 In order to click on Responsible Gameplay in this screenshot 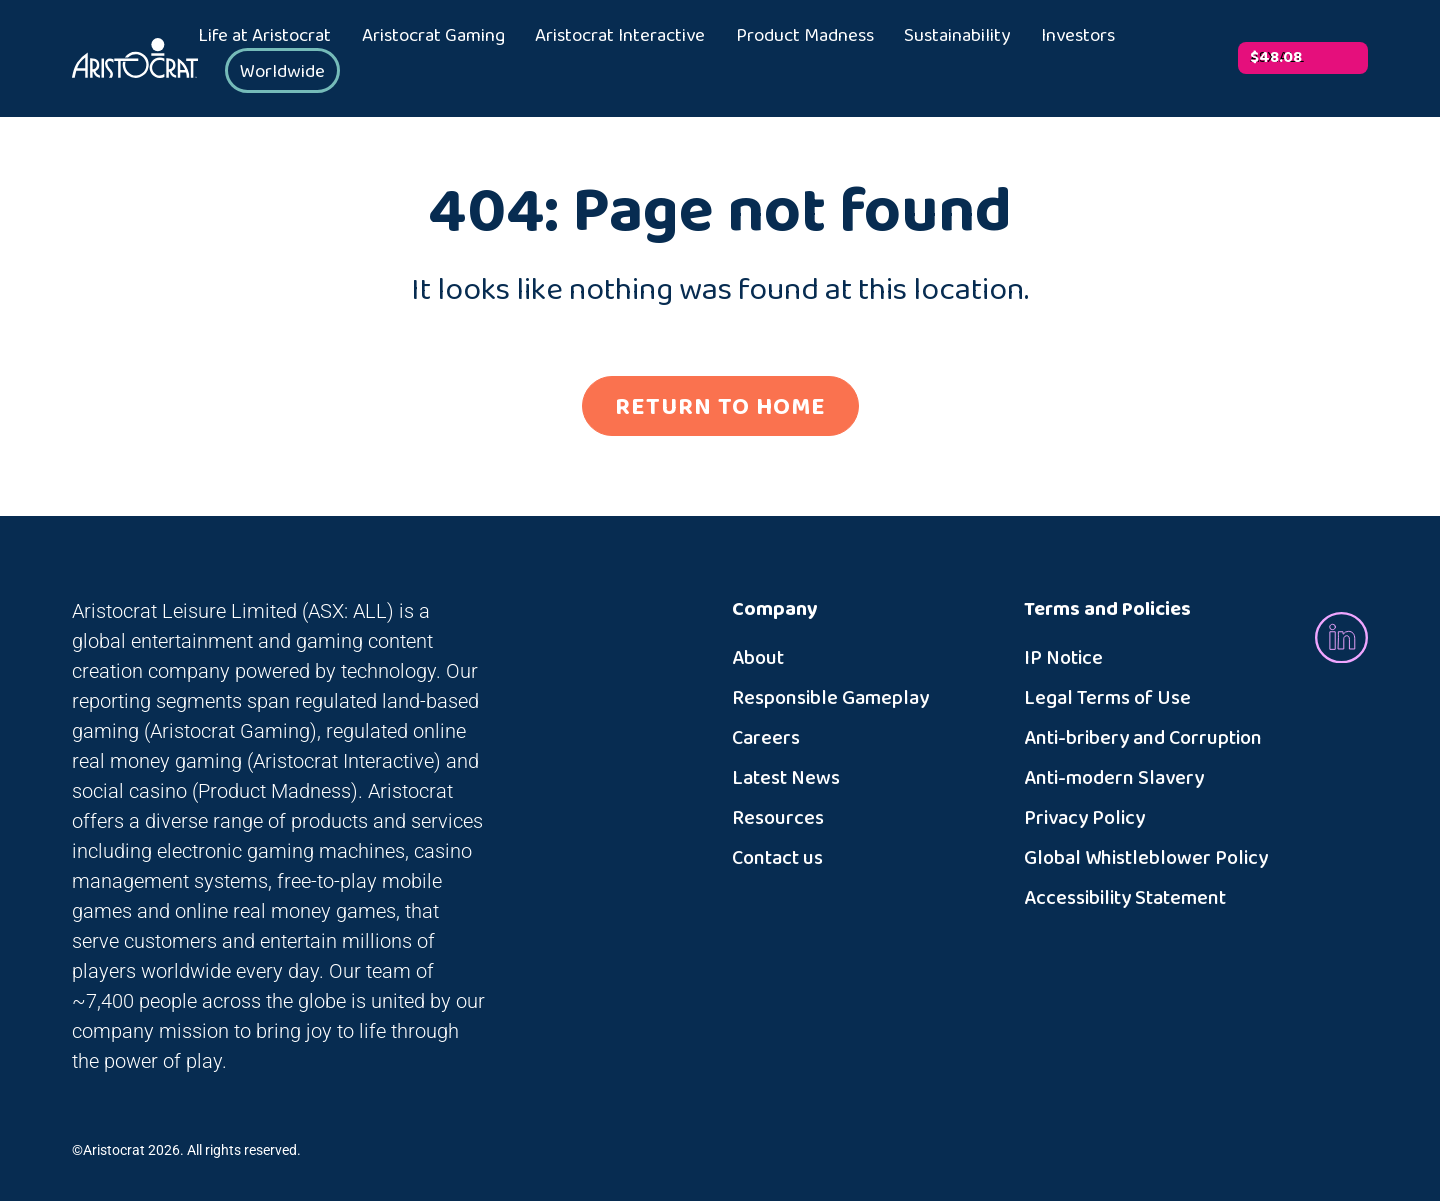, I will do `click(830, 698)`.